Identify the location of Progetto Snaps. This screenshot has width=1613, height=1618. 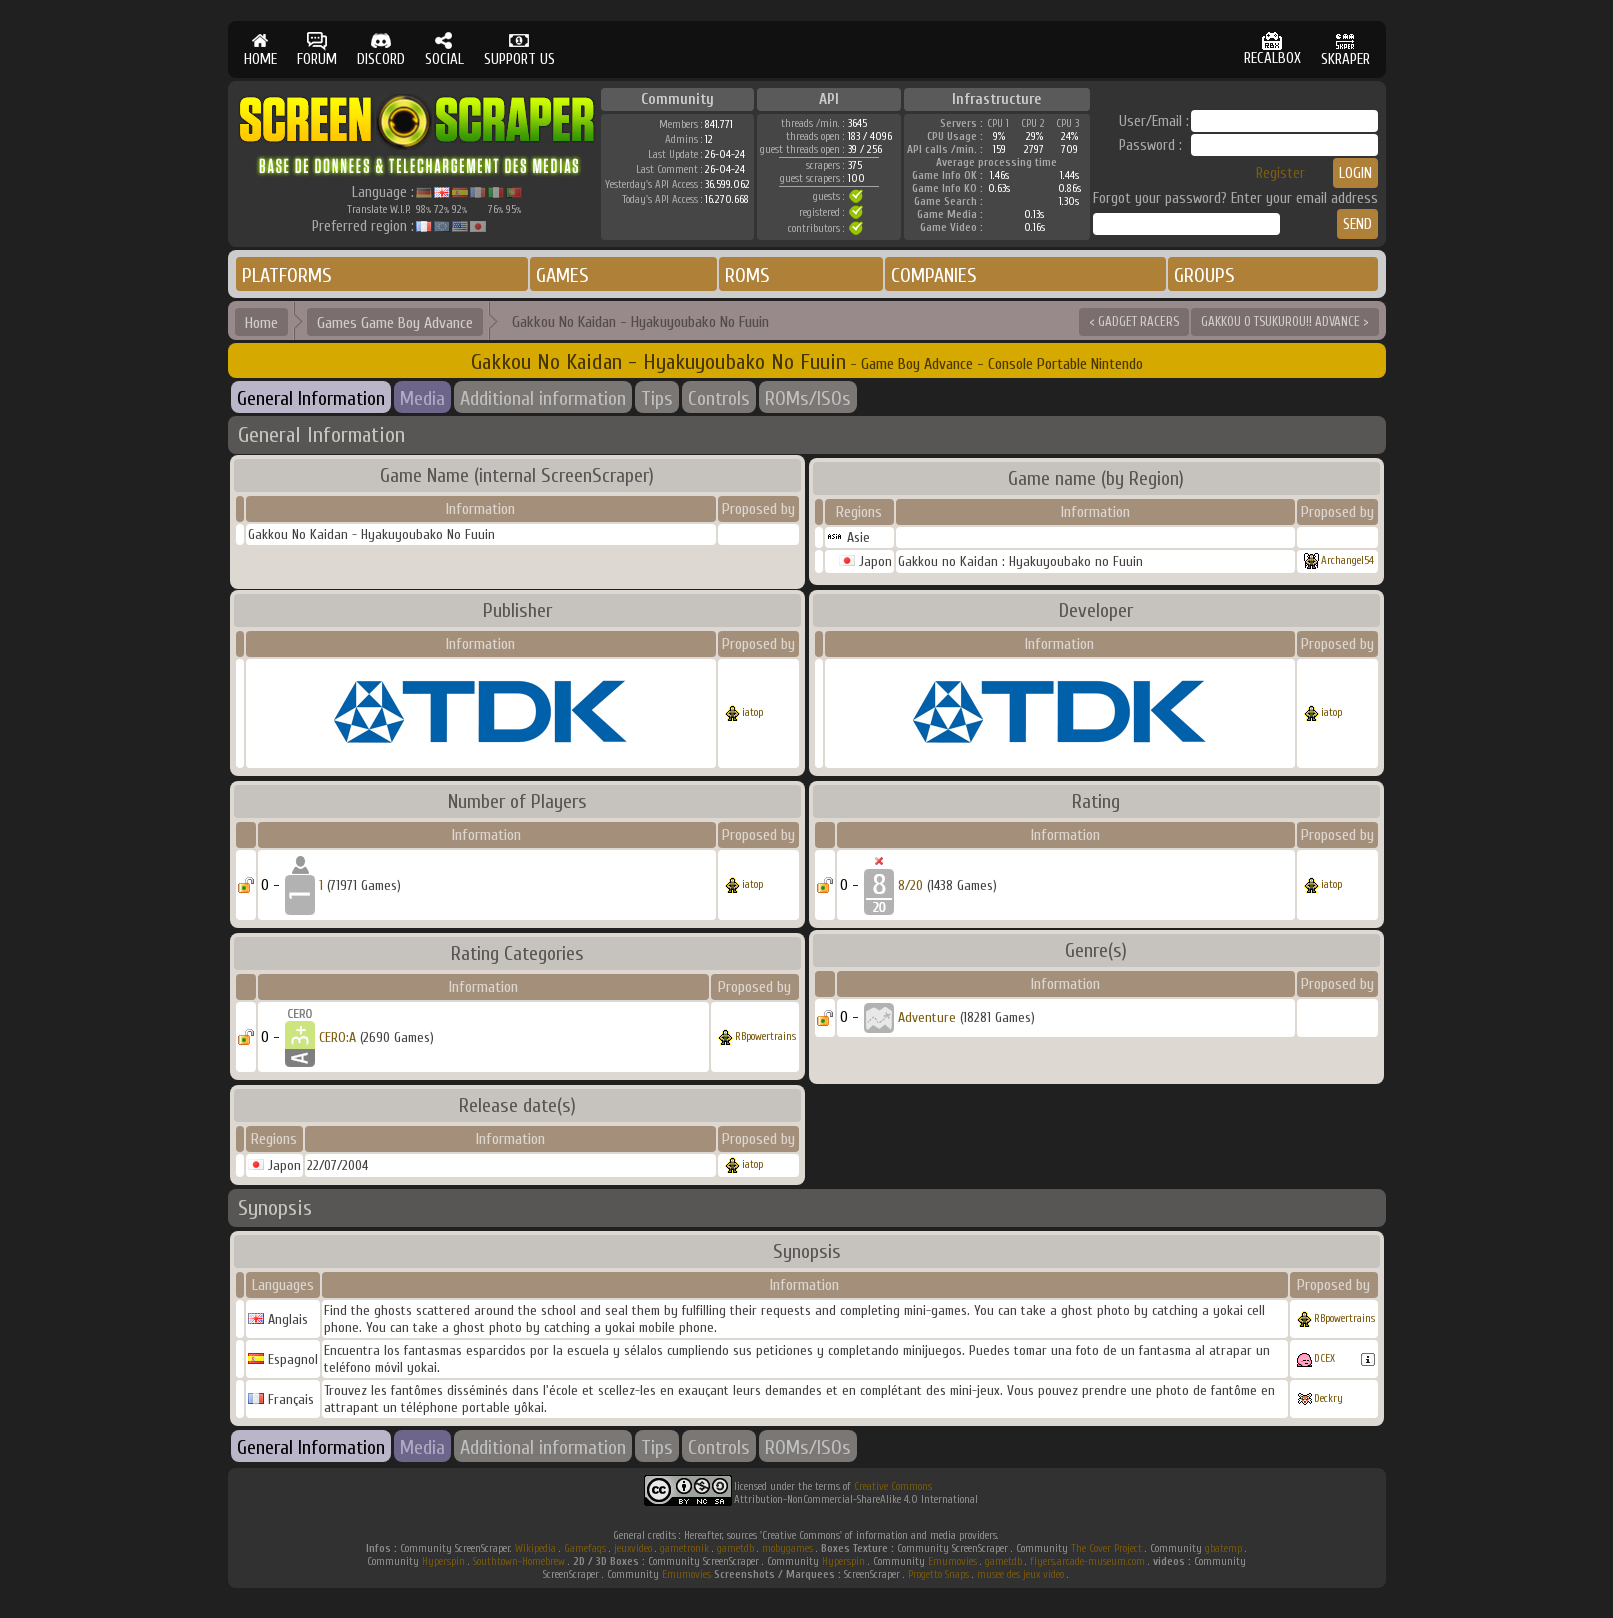
(938, 1574).